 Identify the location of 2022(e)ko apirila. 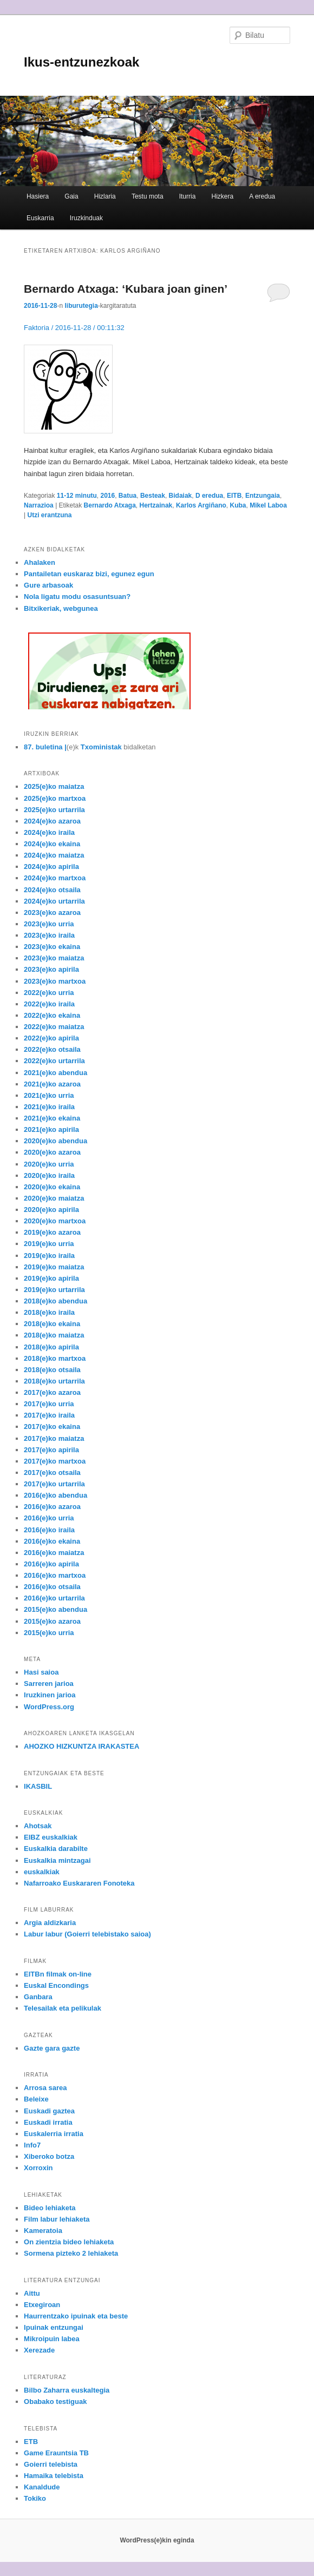
(51, 1038).